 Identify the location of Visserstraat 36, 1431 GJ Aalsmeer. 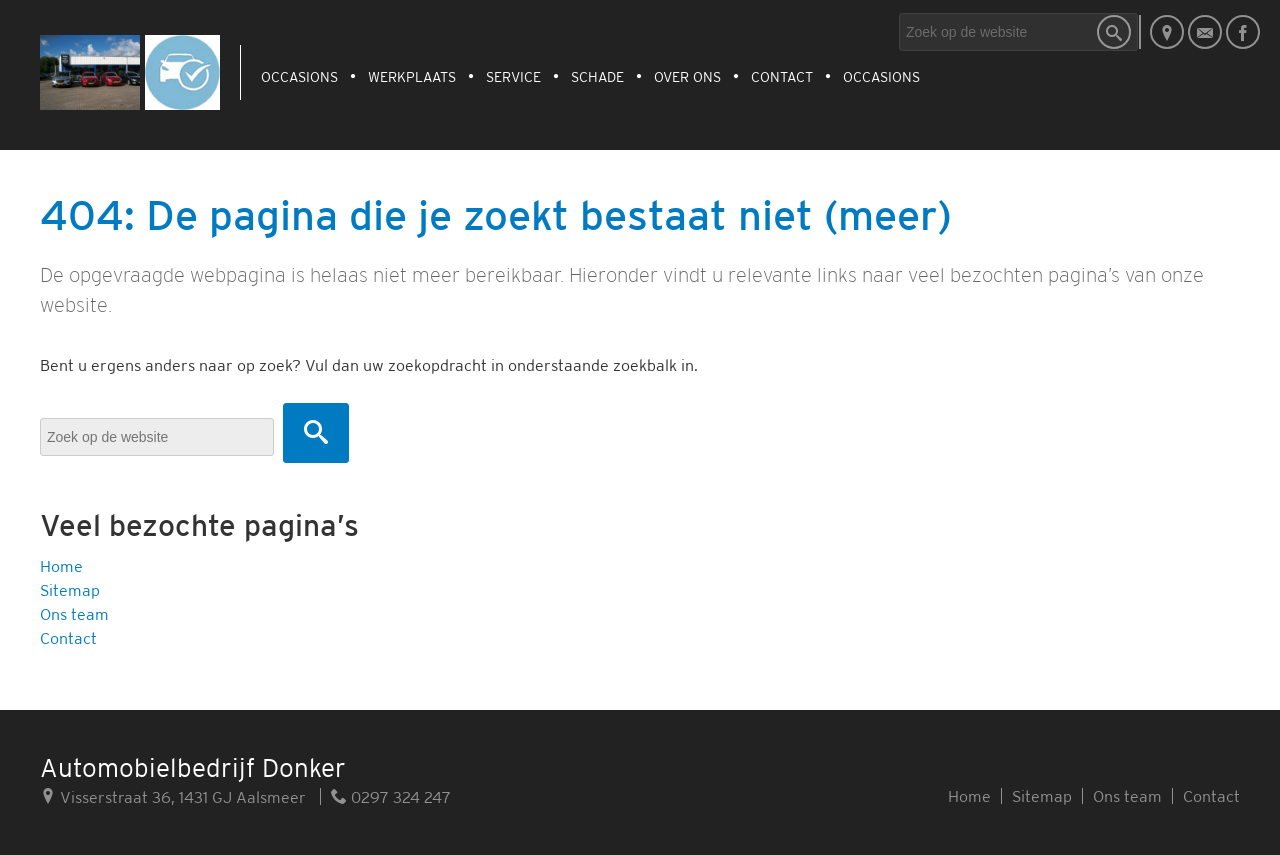
(173, 796).